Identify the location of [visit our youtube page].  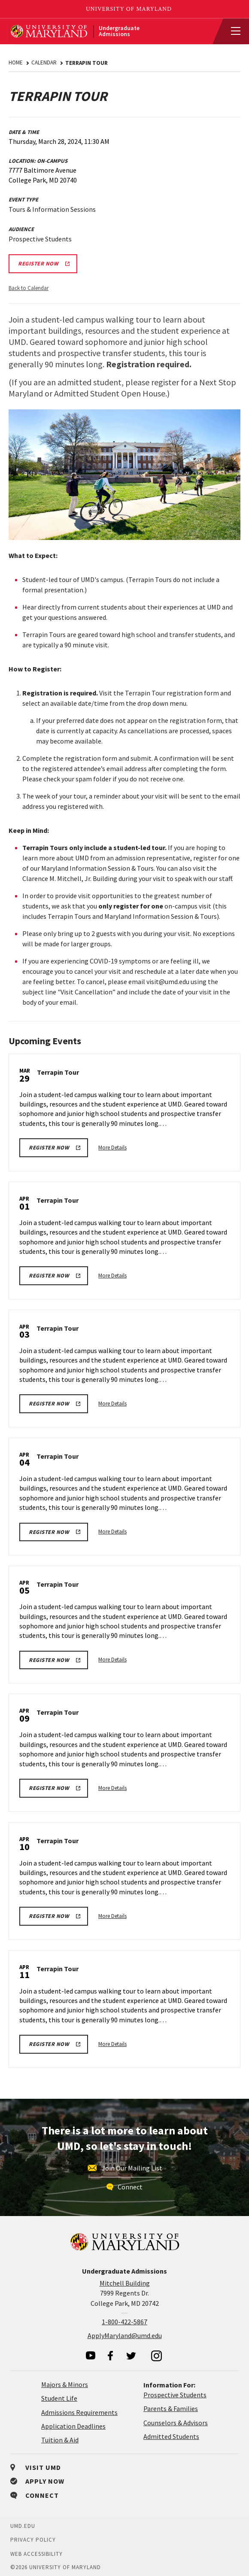
(90, 2355).